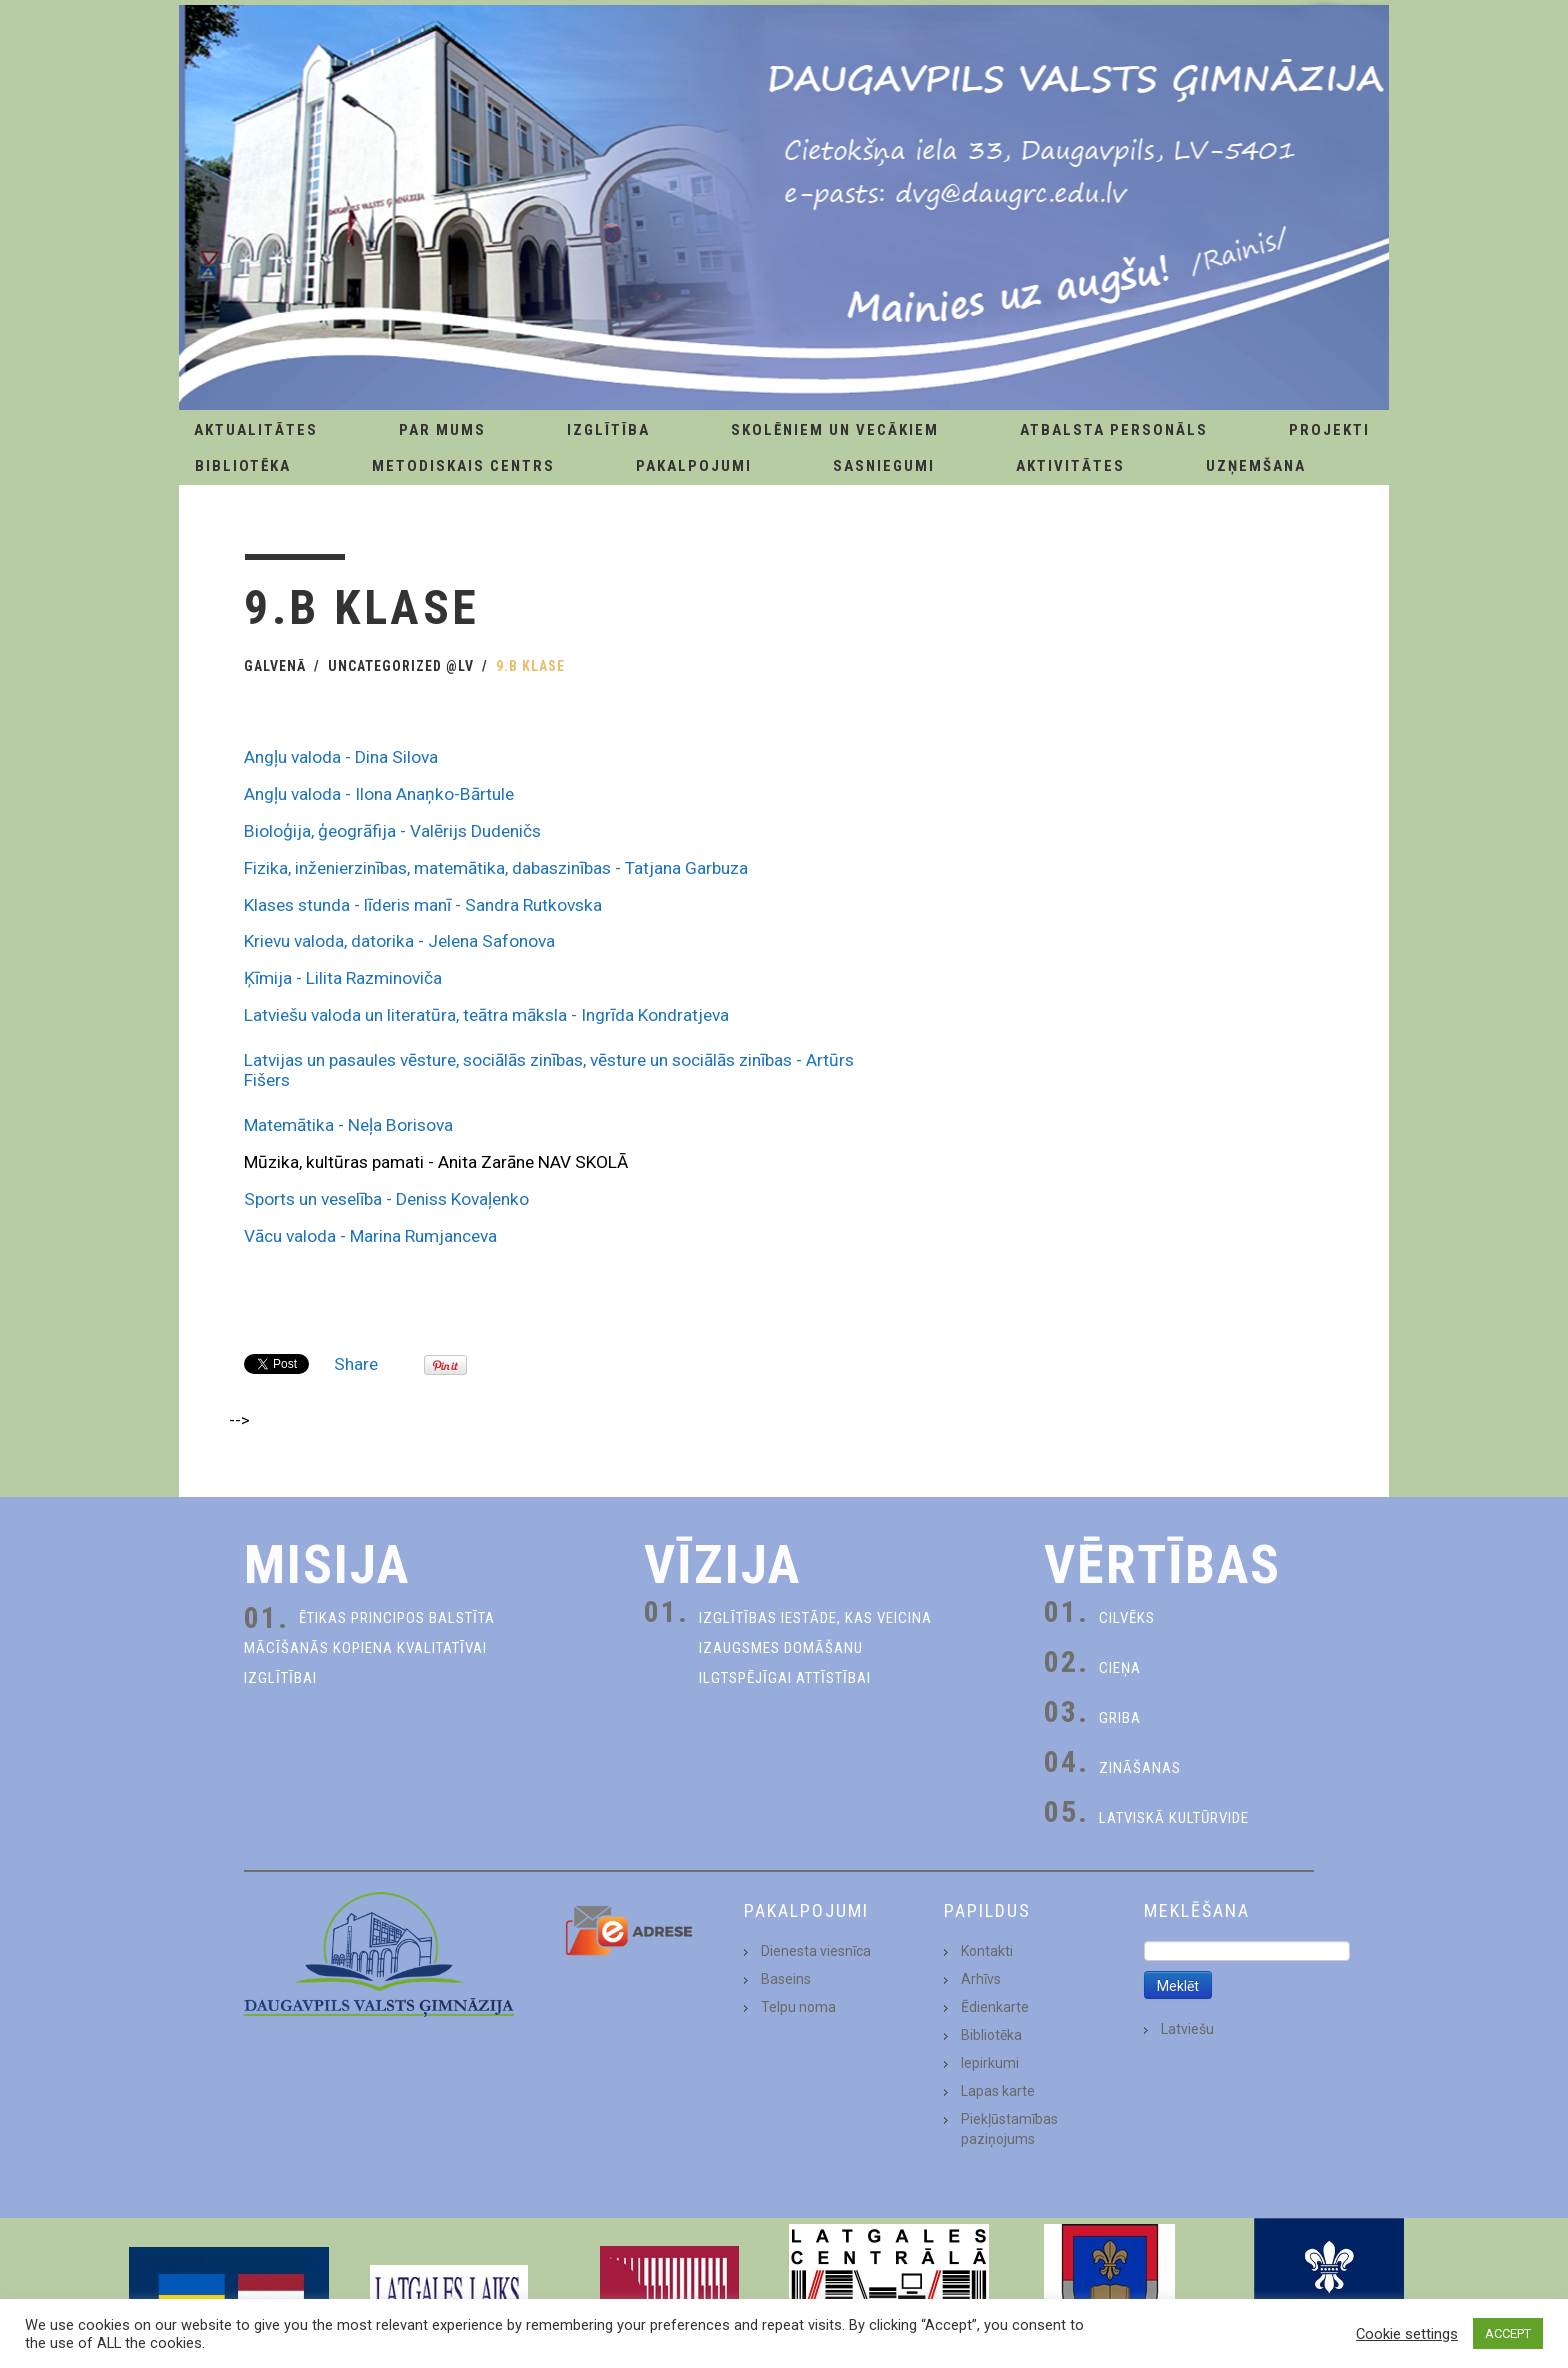 The width and height of the screenshot is (1568, 2368). What do you see at coordinates (379, 794) in the screenshot?
I see `Angļu valoda - Ilona Anaņko-Bārtule` at bounding box center [379, 794].